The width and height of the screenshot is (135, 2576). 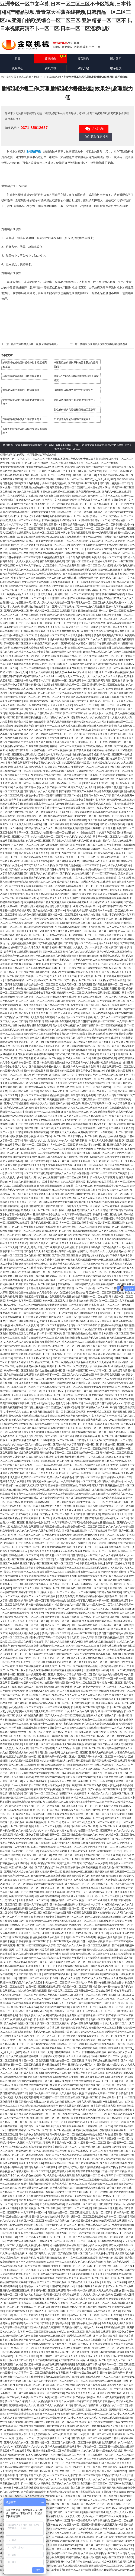 I want to click on 极品人妻av一区二区三区, so click(x=110, y=807).